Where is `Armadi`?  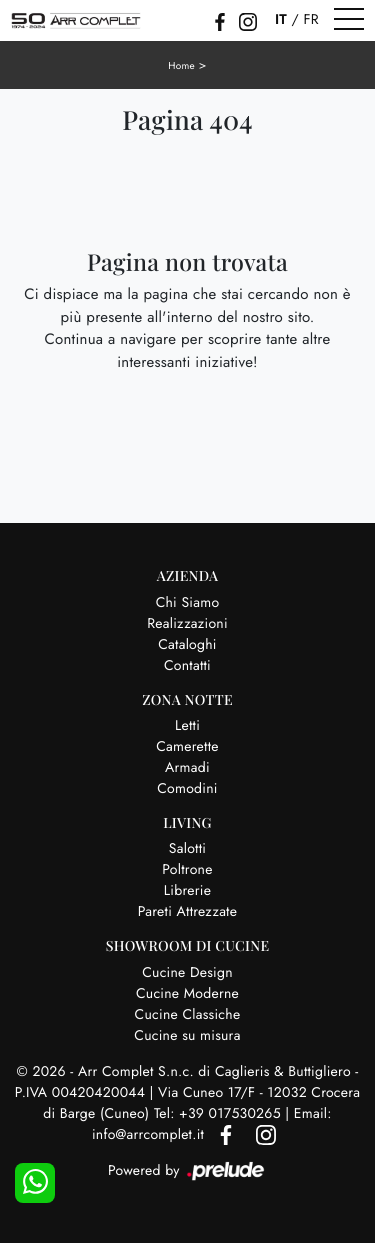 Armadi is located at coordinates (187, 768).